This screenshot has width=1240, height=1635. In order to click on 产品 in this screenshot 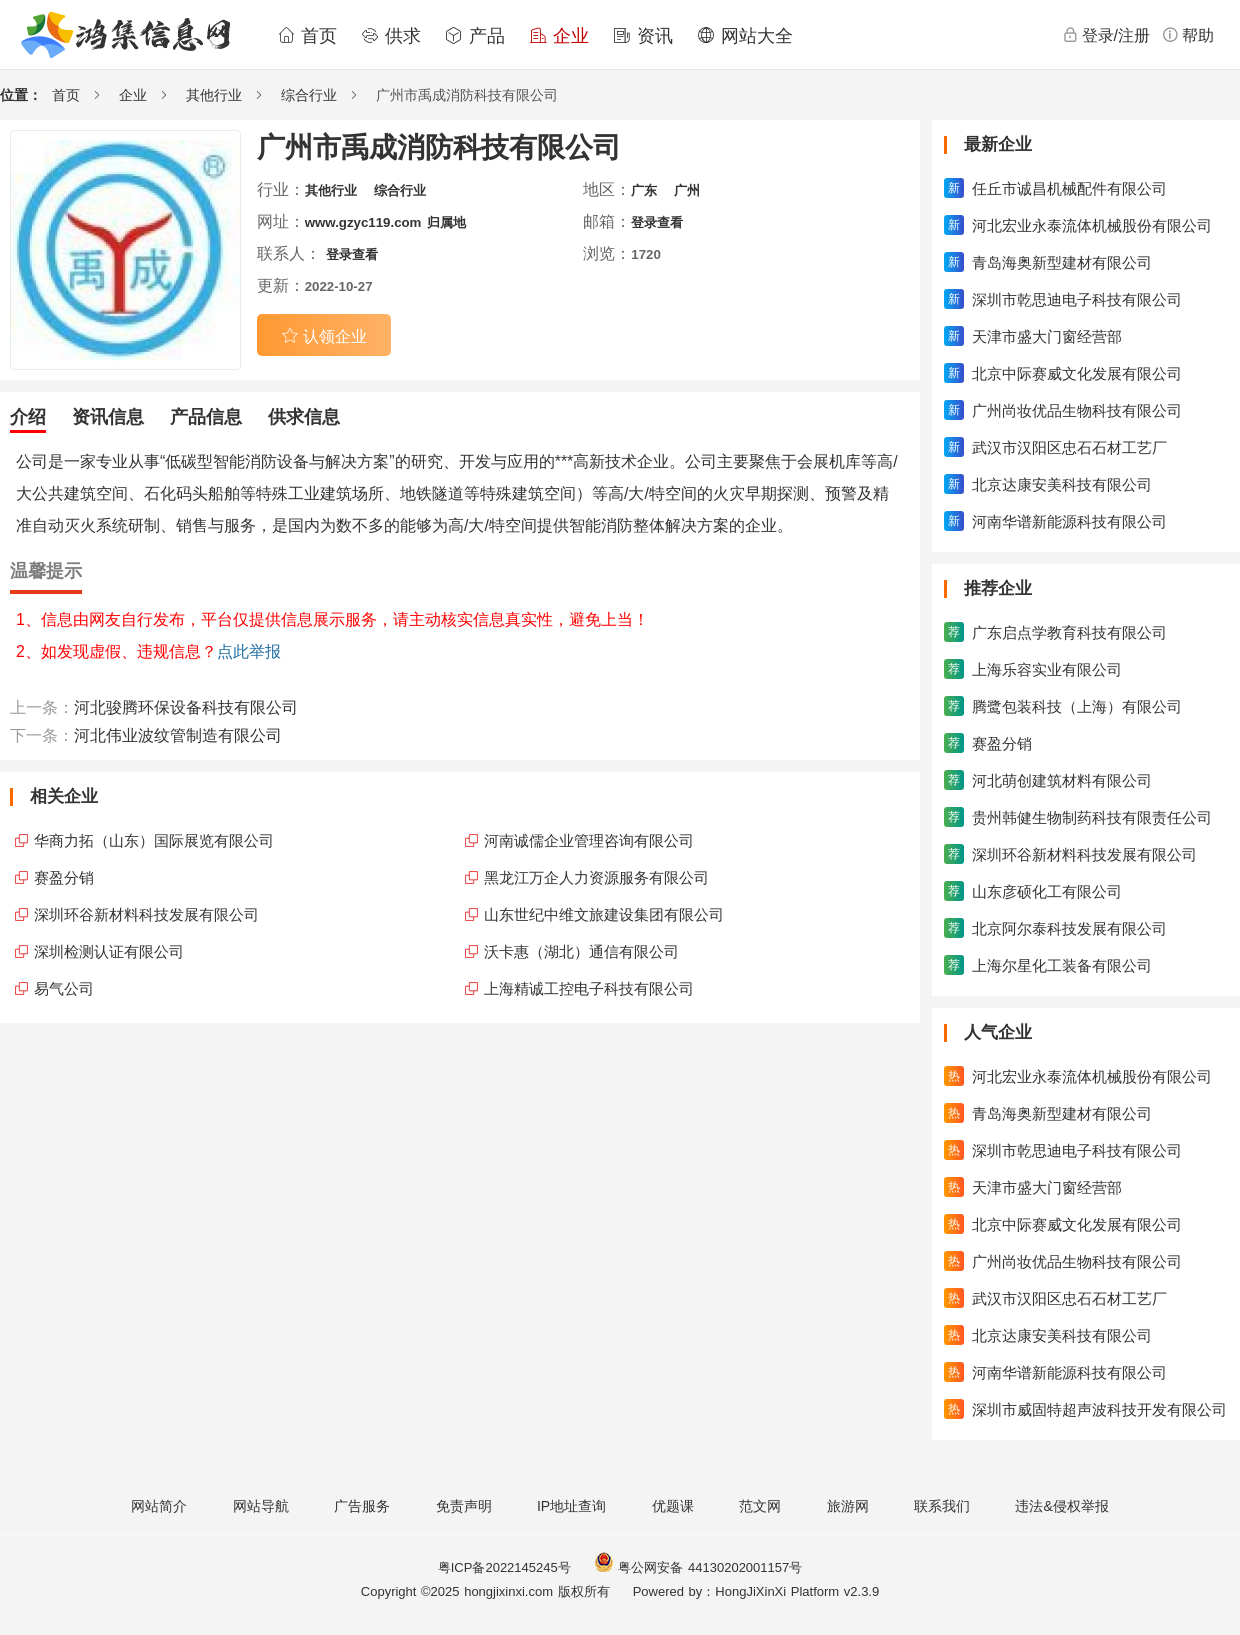, I will do `click(475, 36)`.